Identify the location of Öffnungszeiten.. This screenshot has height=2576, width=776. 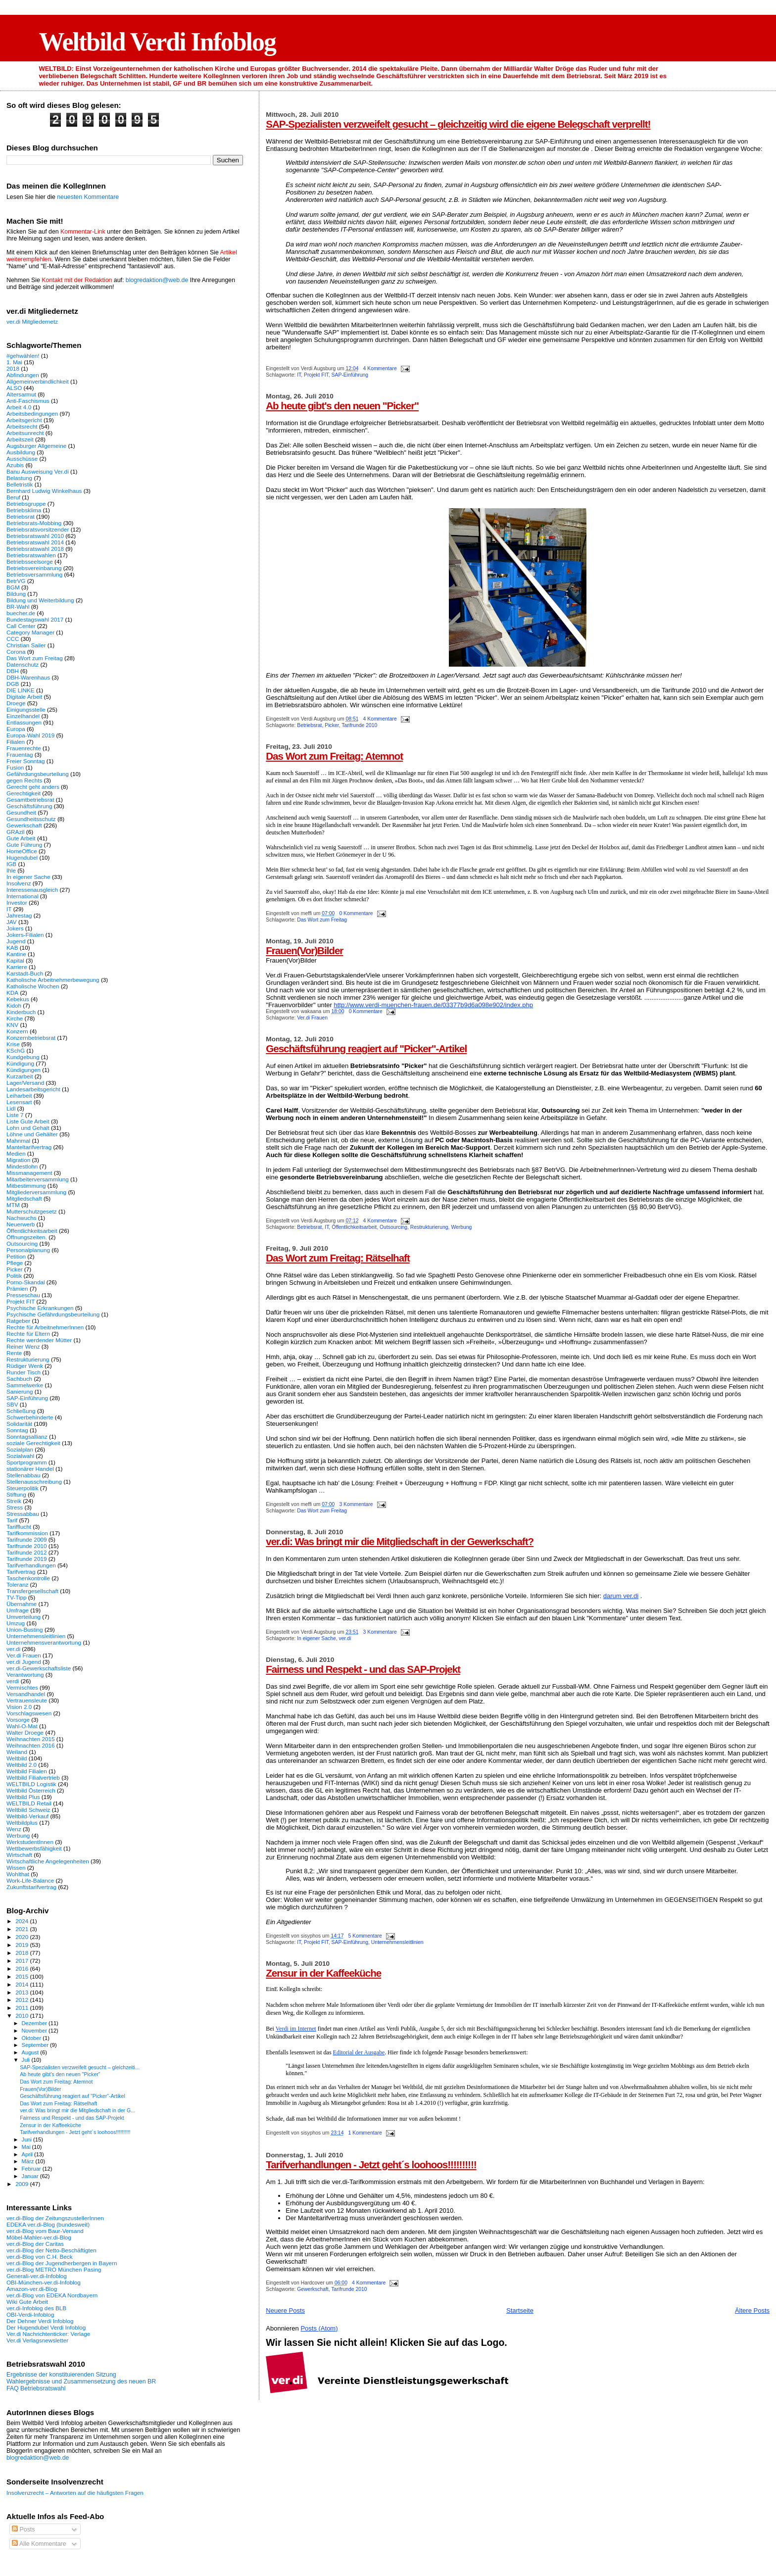
(26, 1237).